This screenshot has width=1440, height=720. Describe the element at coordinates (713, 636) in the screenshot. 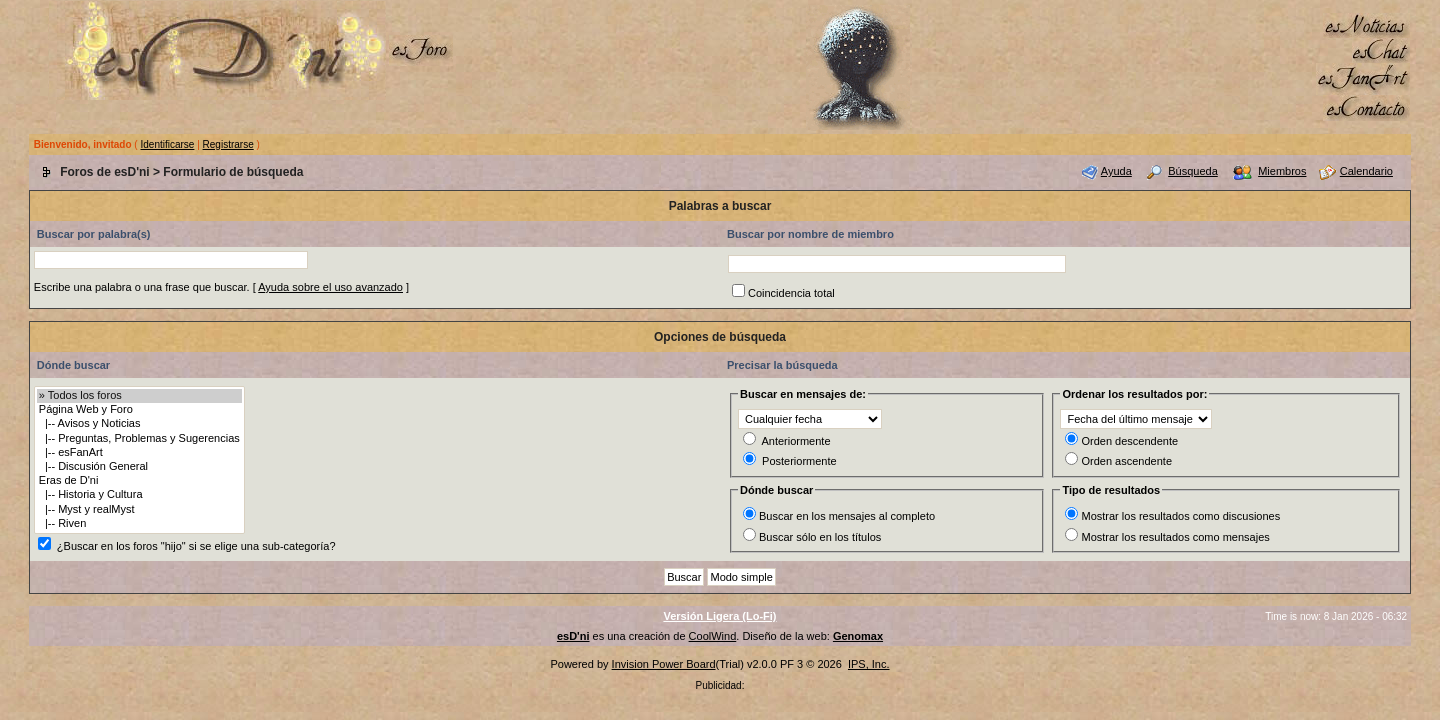

I see `CoolWind` at that location.